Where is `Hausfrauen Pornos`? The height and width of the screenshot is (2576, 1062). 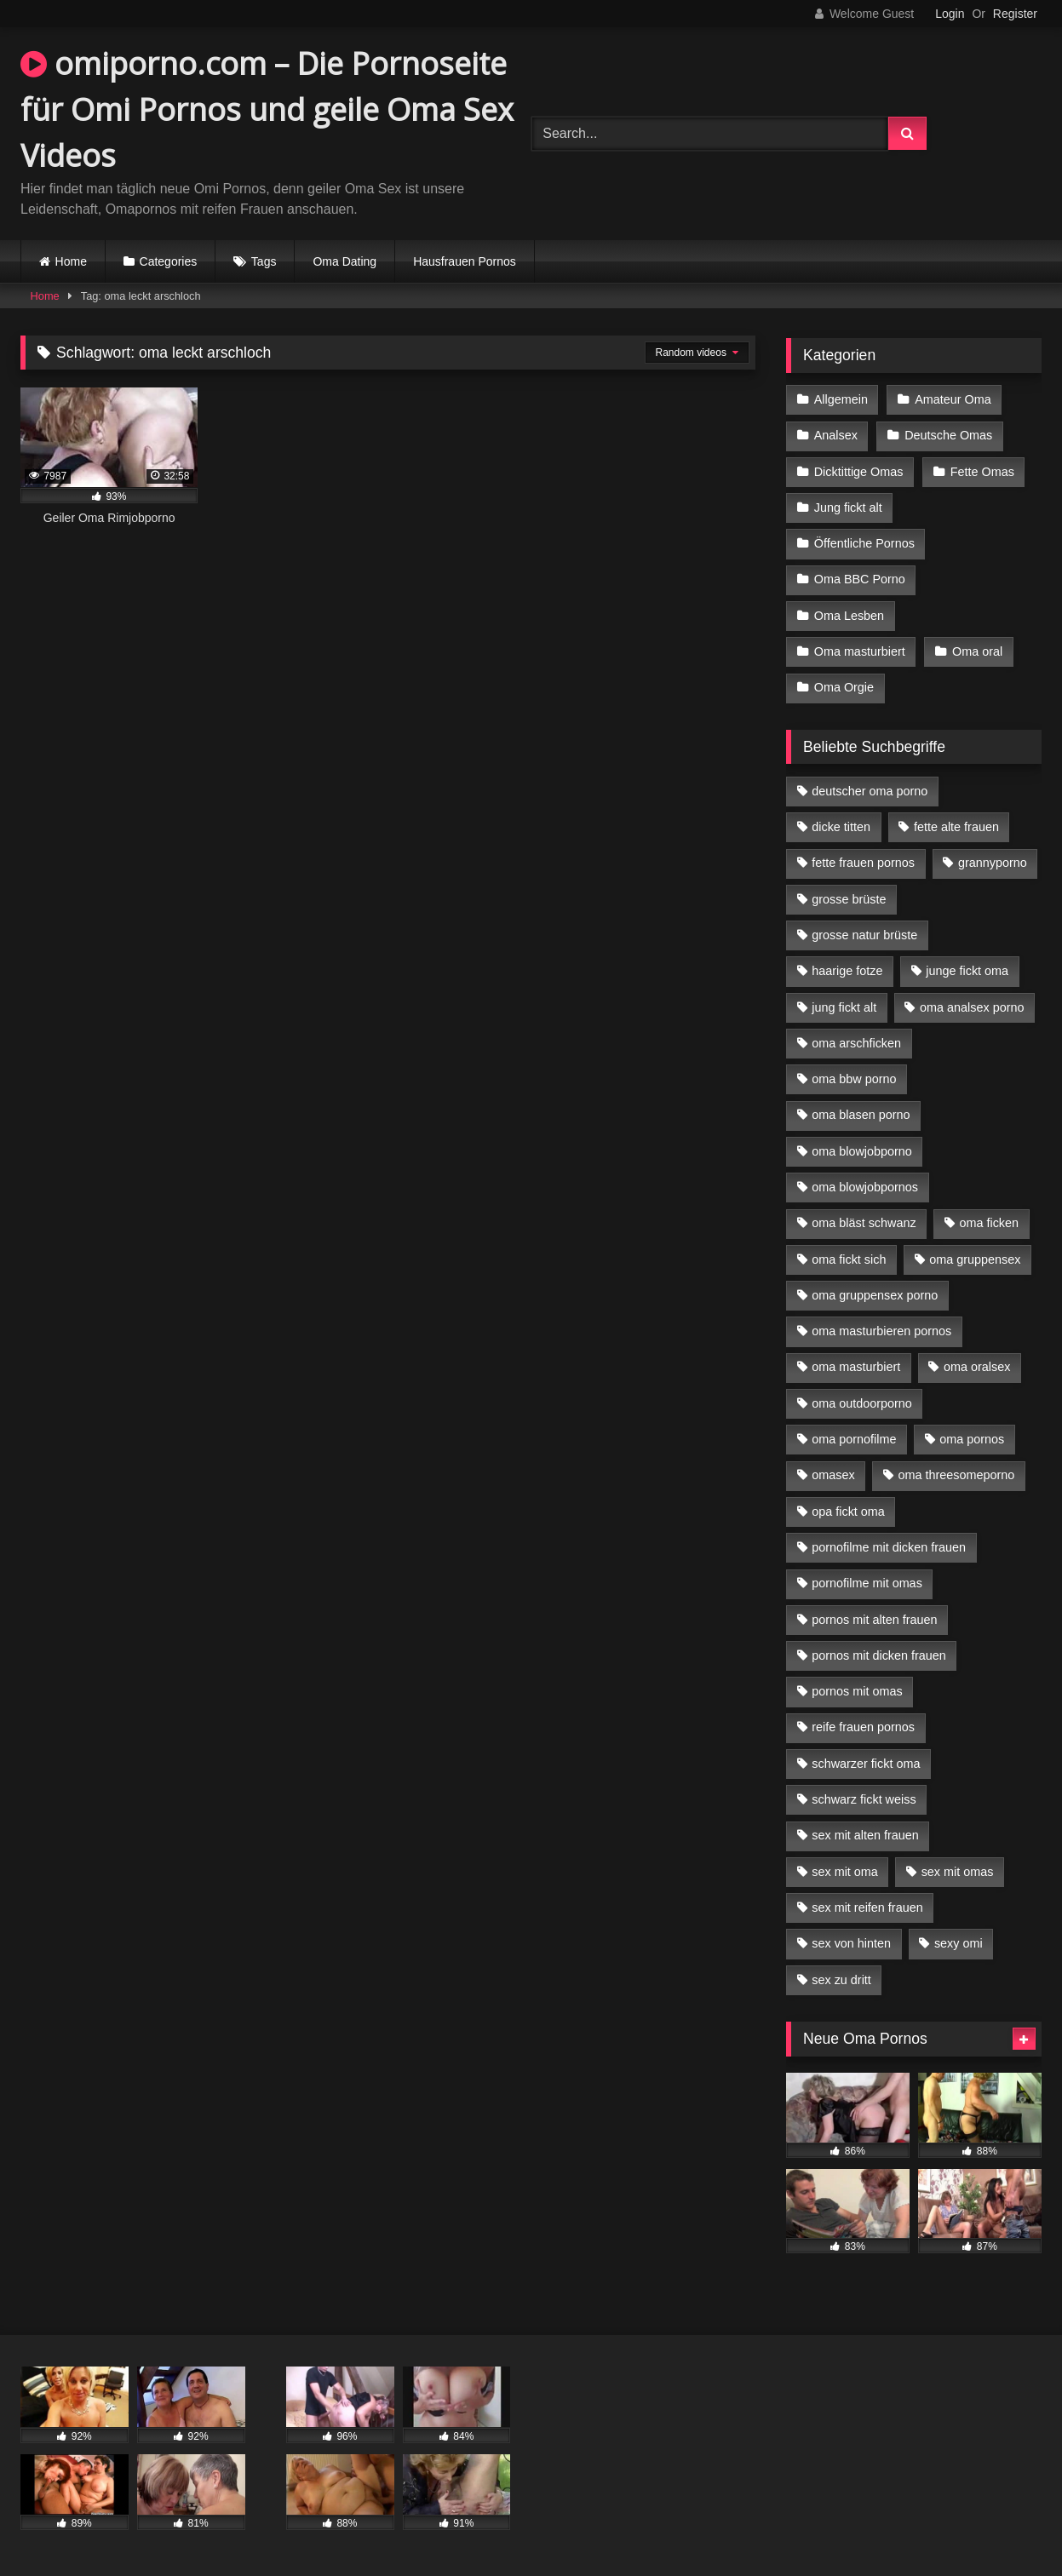 Hausfrauen Pornos is located at coordinates (464, 261).